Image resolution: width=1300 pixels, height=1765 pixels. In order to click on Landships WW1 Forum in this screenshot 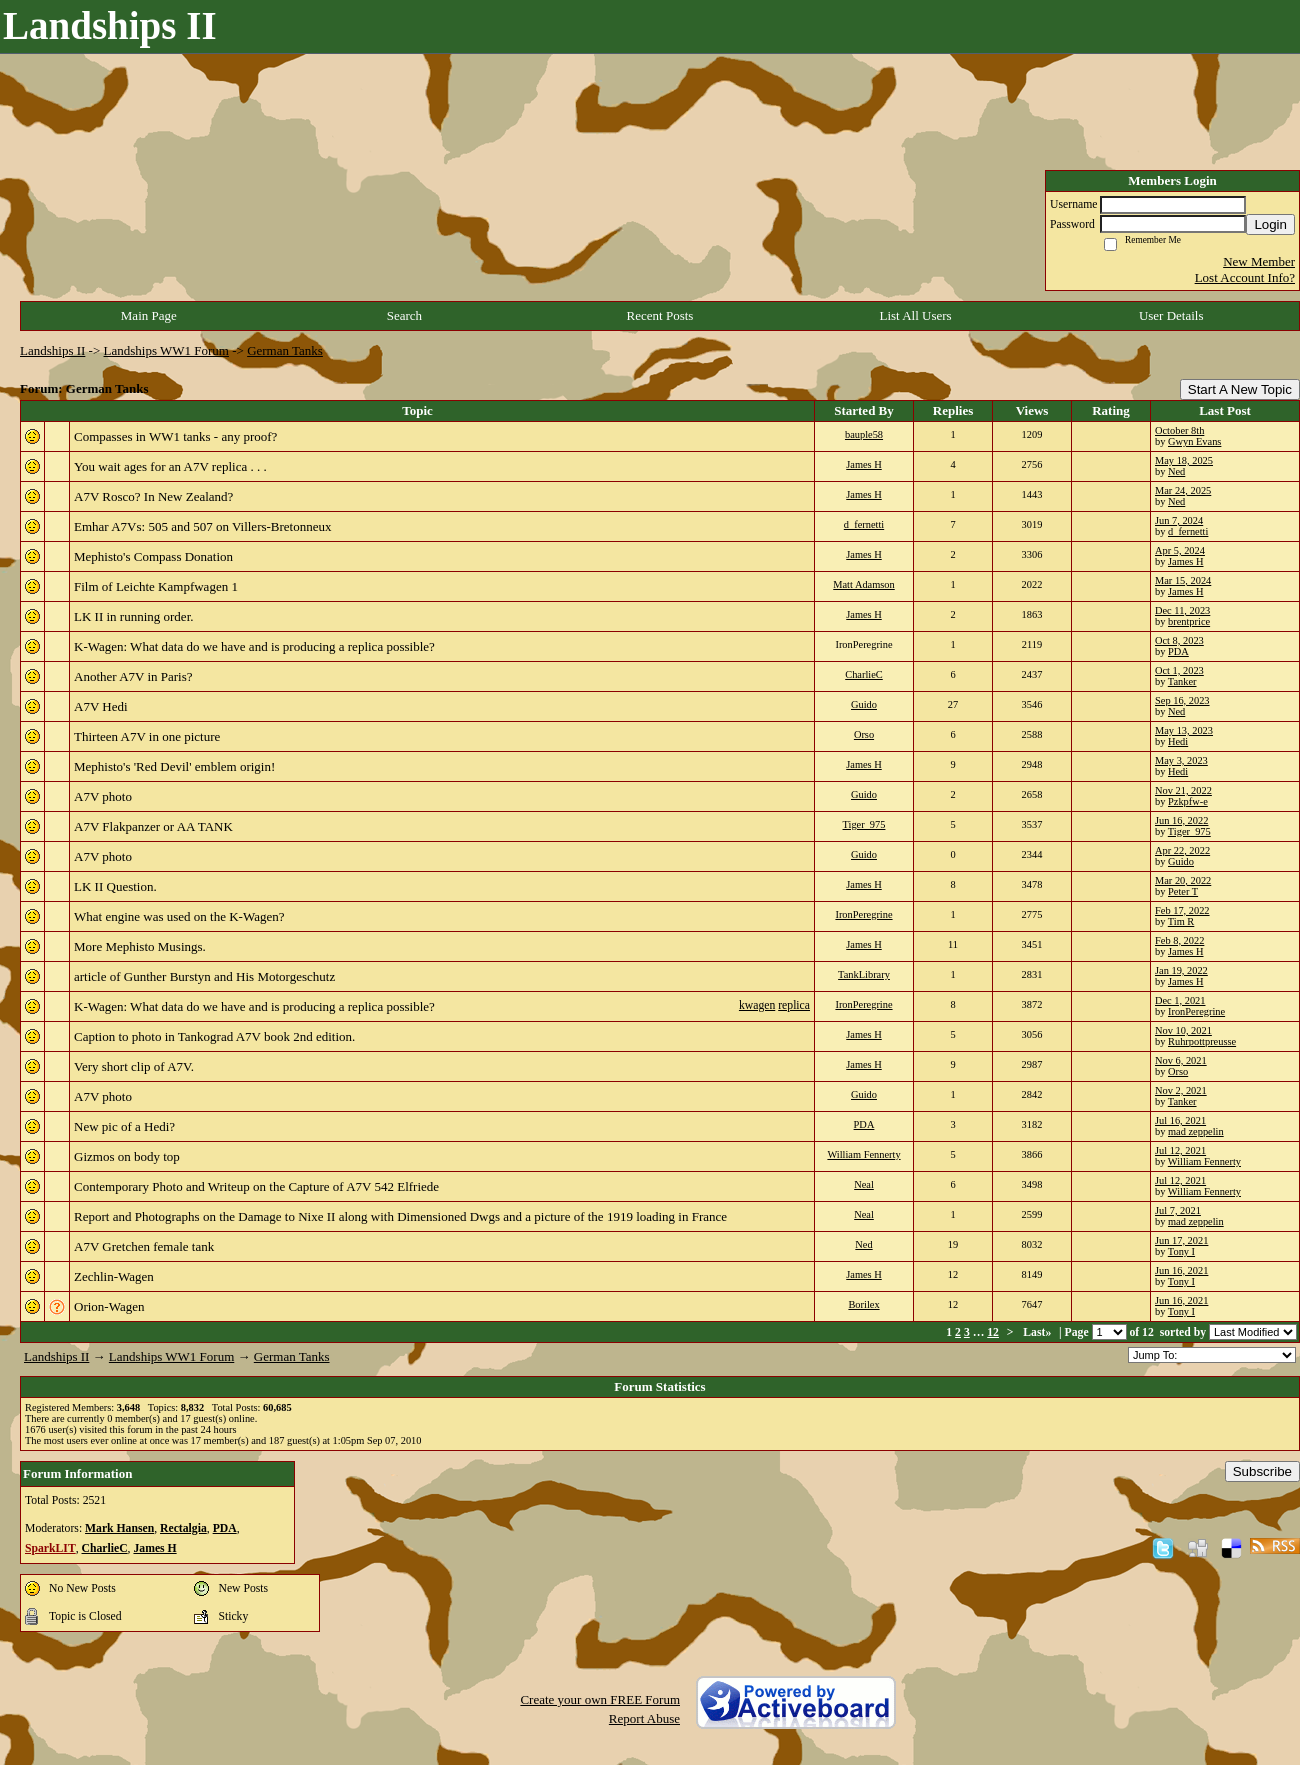, I will do `click(166, 350)`.